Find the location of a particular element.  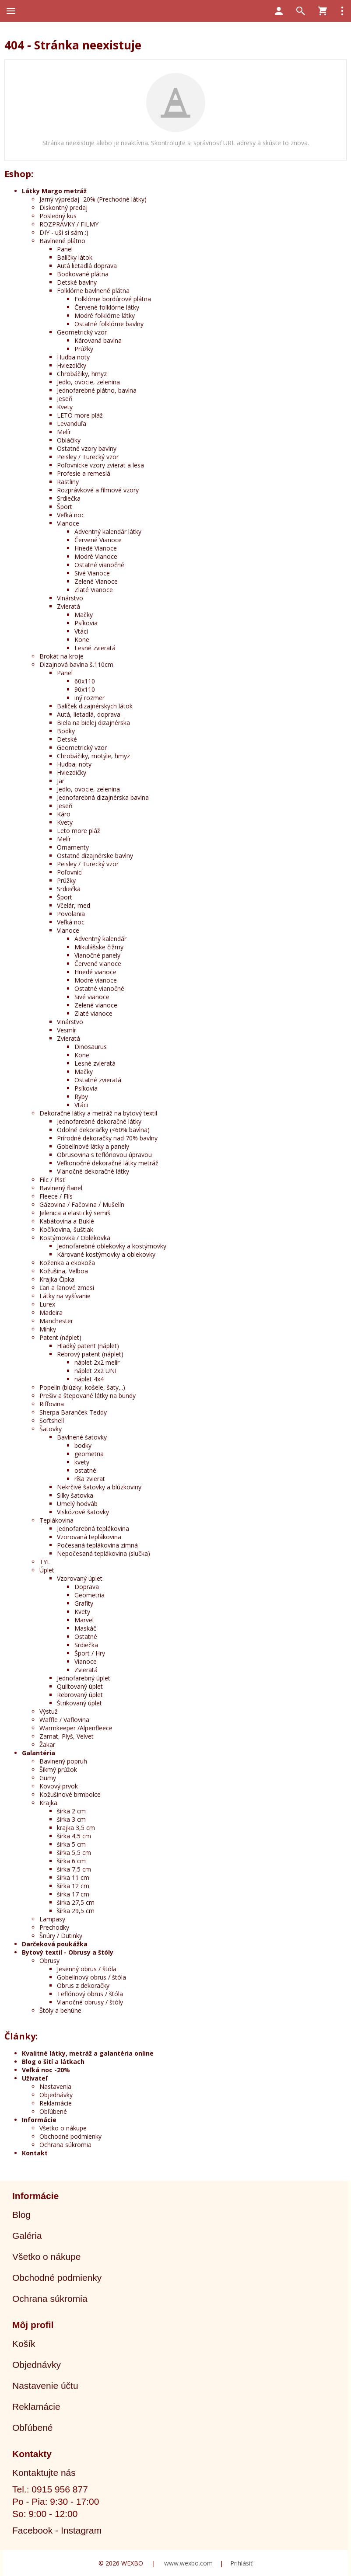

Nekrčivé šatovky a blúzkoviny is located at coordinates (99, 1487).